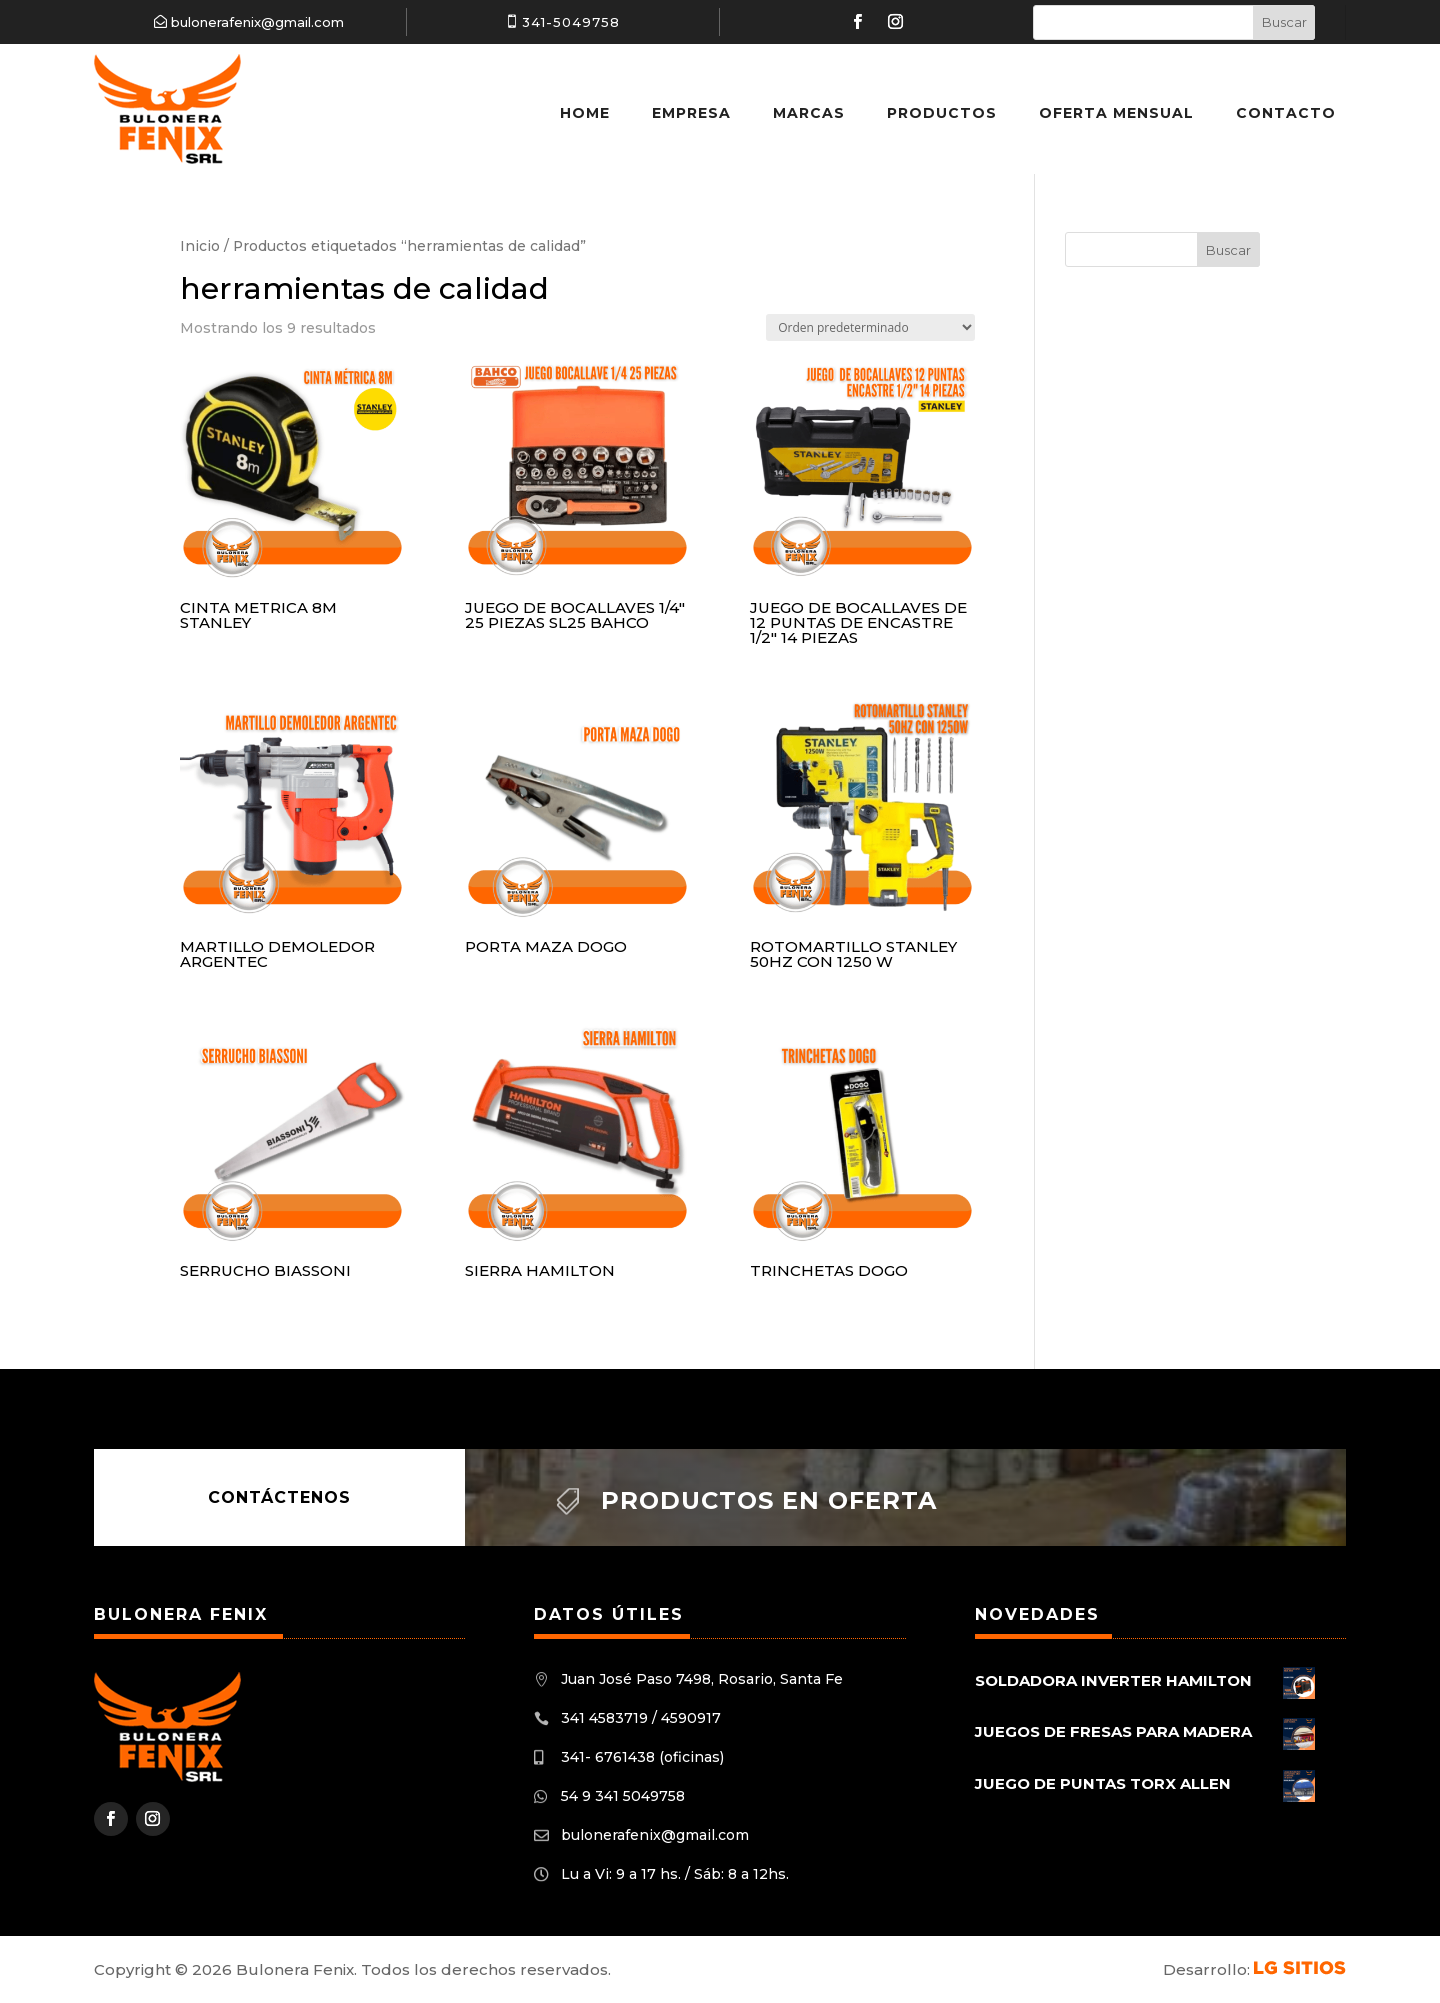 The width and height of the screenshot is (1440, 2003). Describe the element at coordinates (691, 113) in the screenshot. I see `Empresa` at that location.